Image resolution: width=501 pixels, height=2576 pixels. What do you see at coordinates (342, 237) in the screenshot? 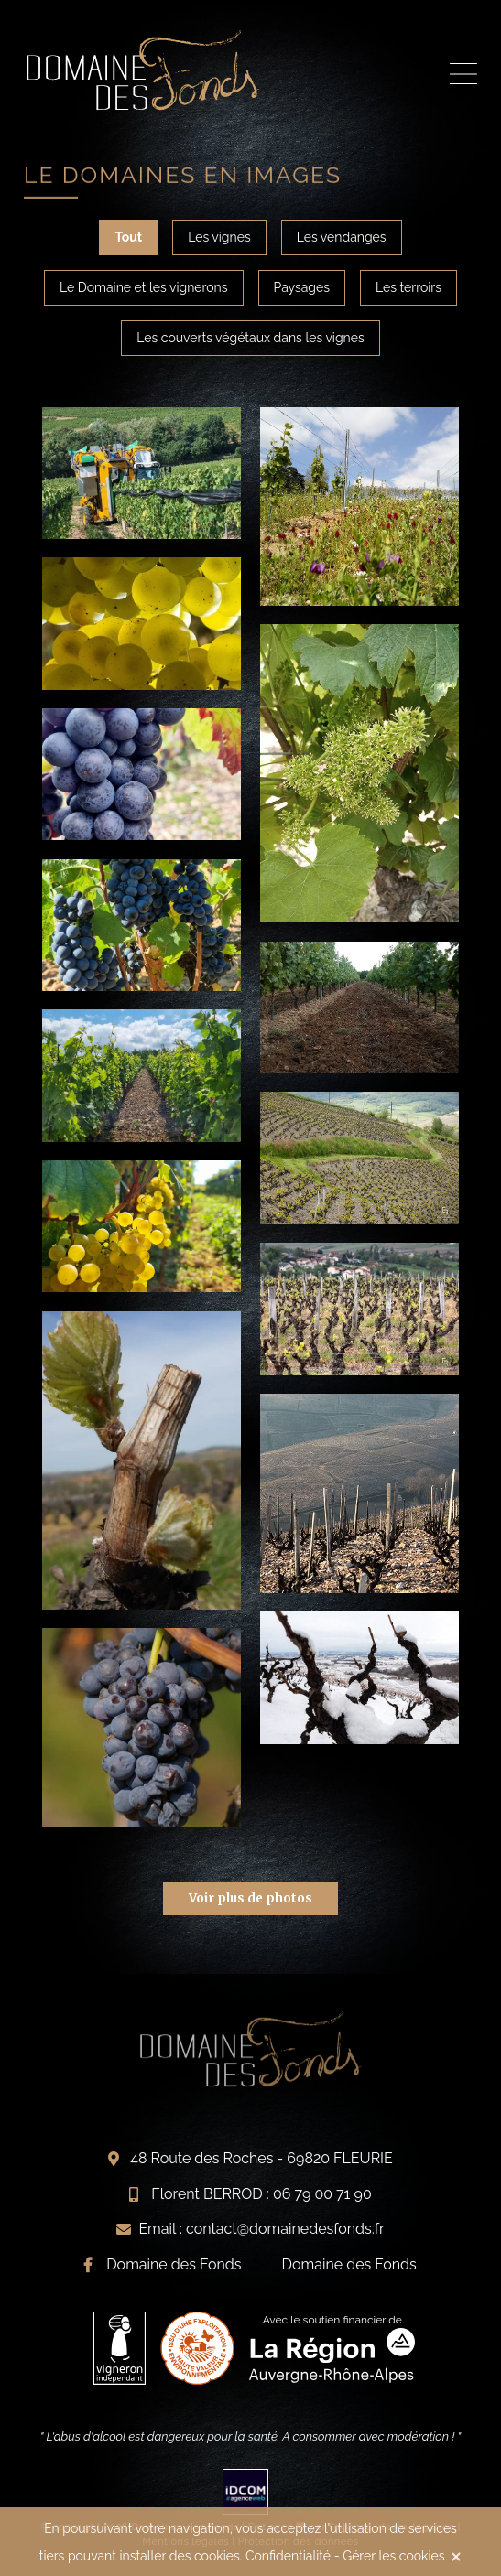
I see `Les vendanges [tab]` at bounding box center [342, 237].